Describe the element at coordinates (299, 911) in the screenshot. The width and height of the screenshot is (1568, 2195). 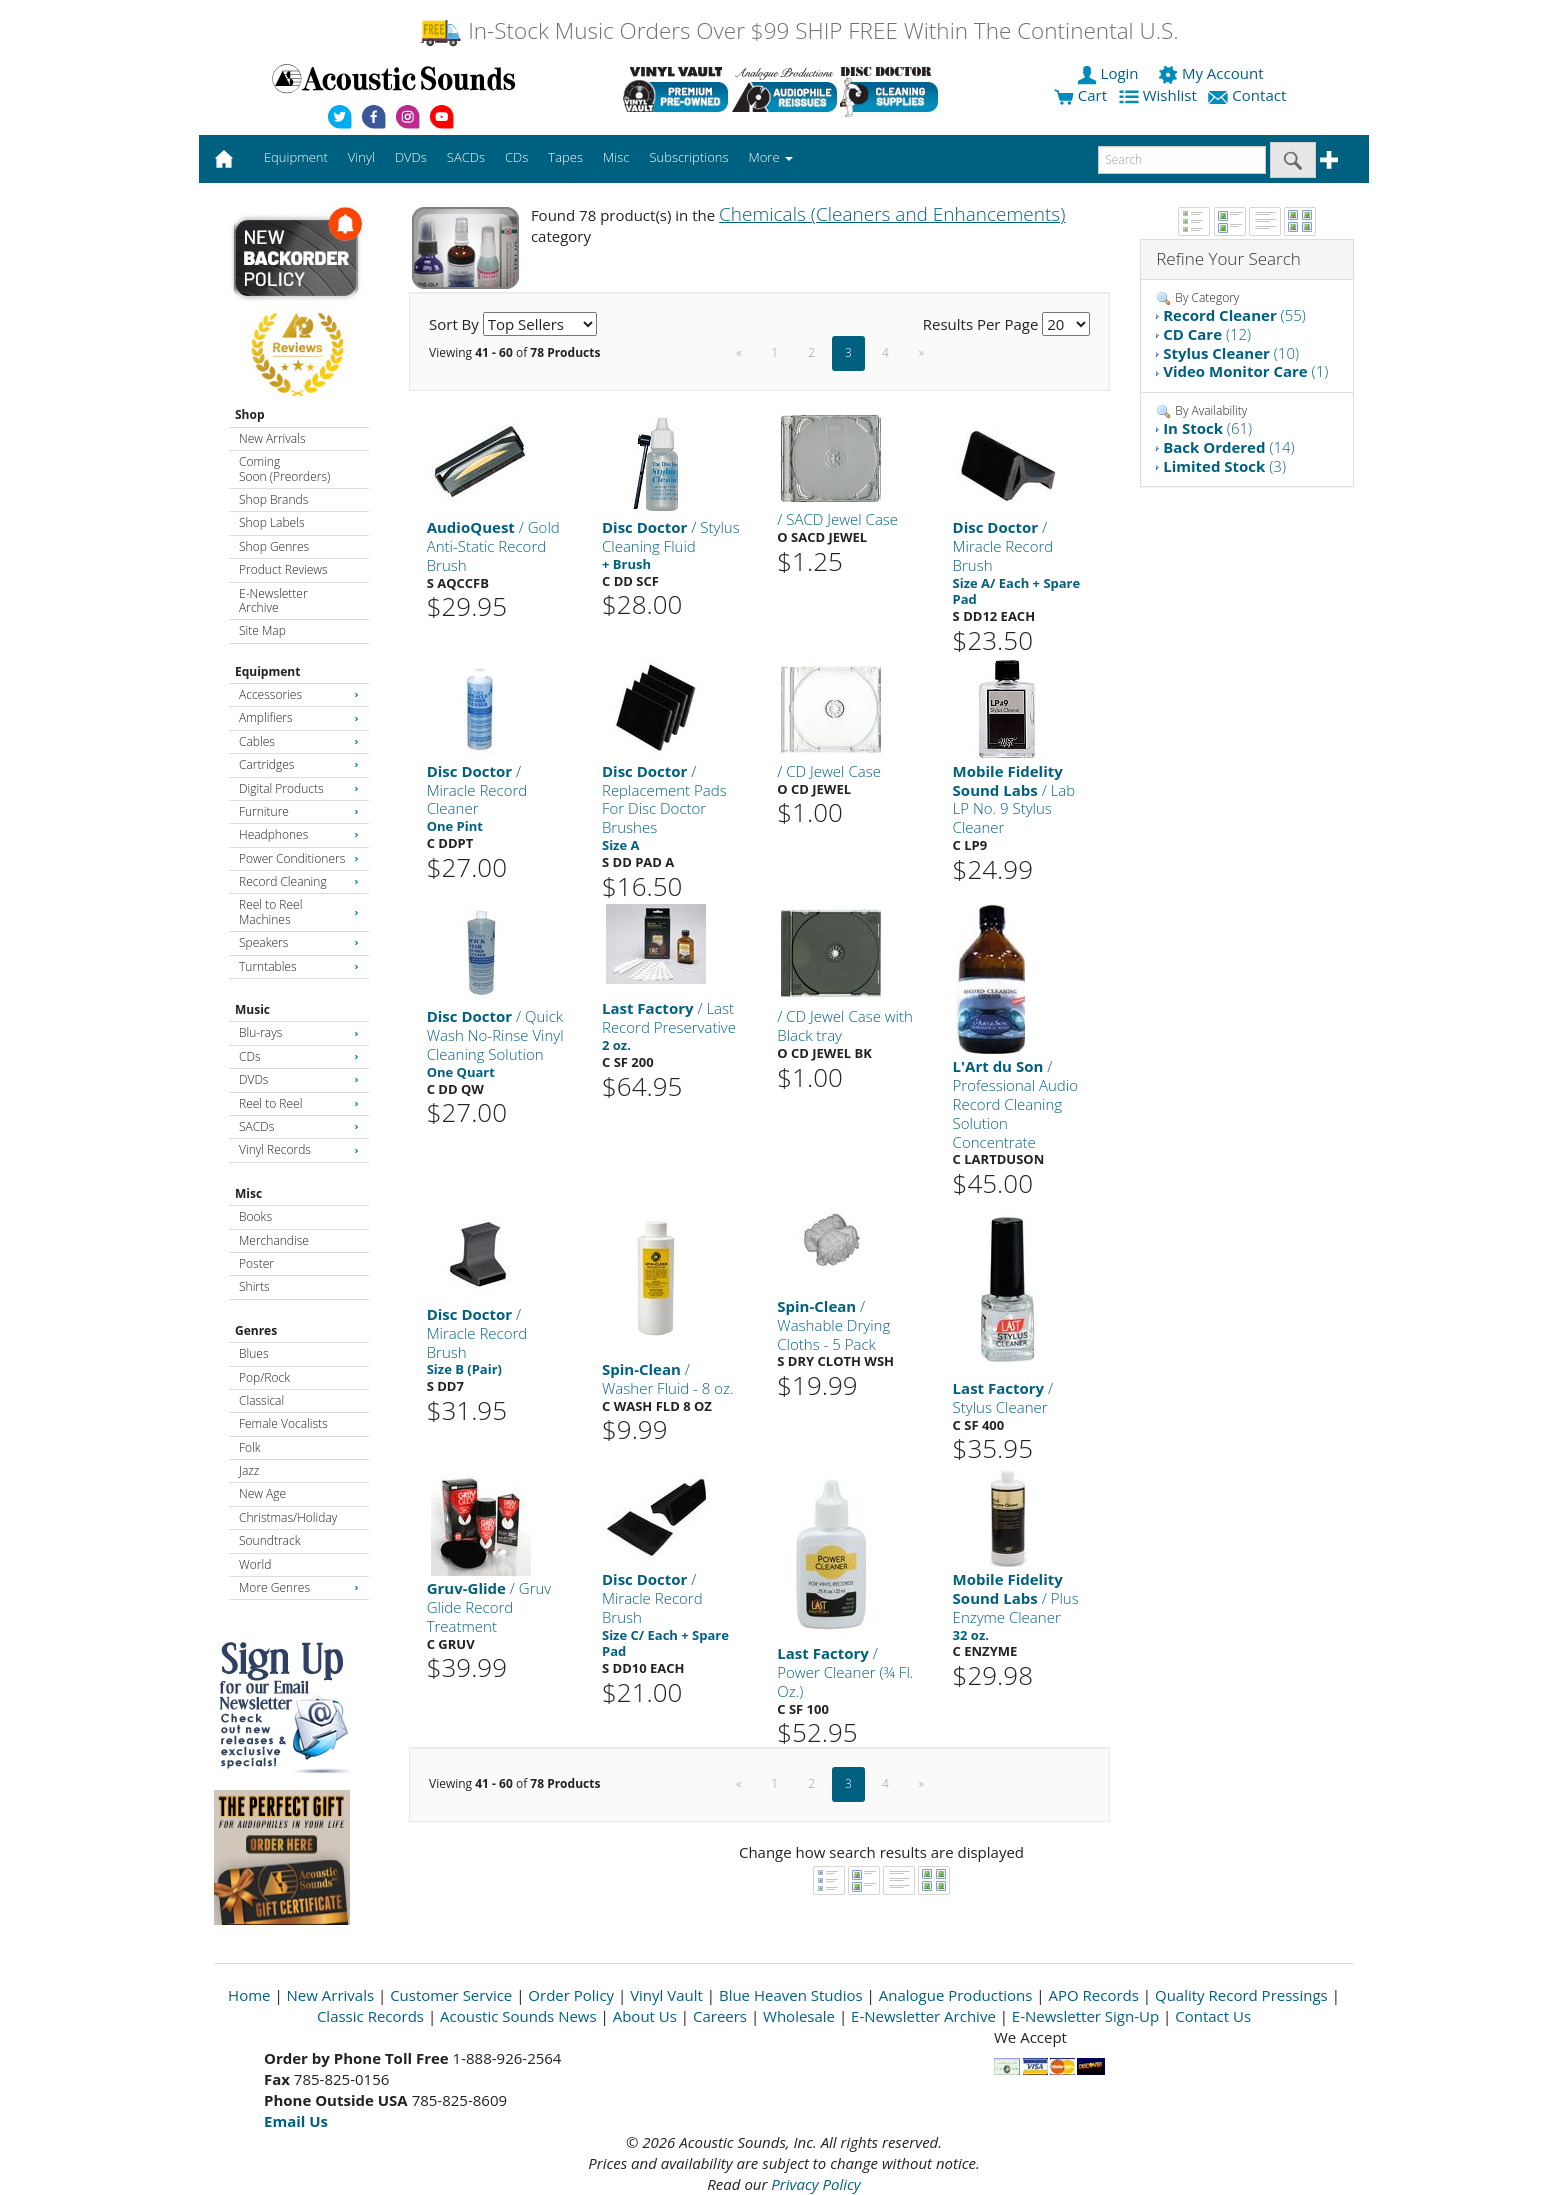
I see `Reel to Reel Machines` at that location.